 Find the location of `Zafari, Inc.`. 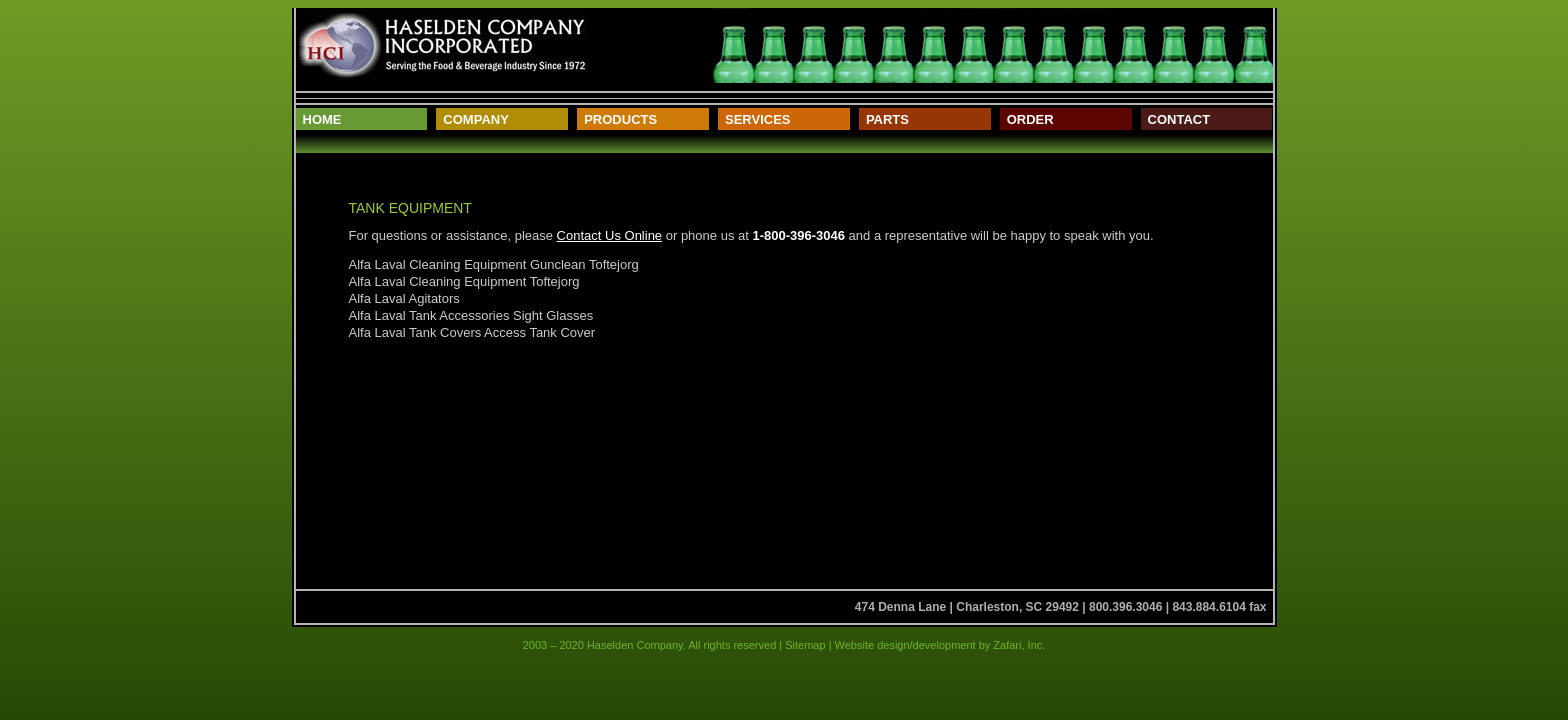

Zafari, Inc. is located at coordinates (1019, 645).